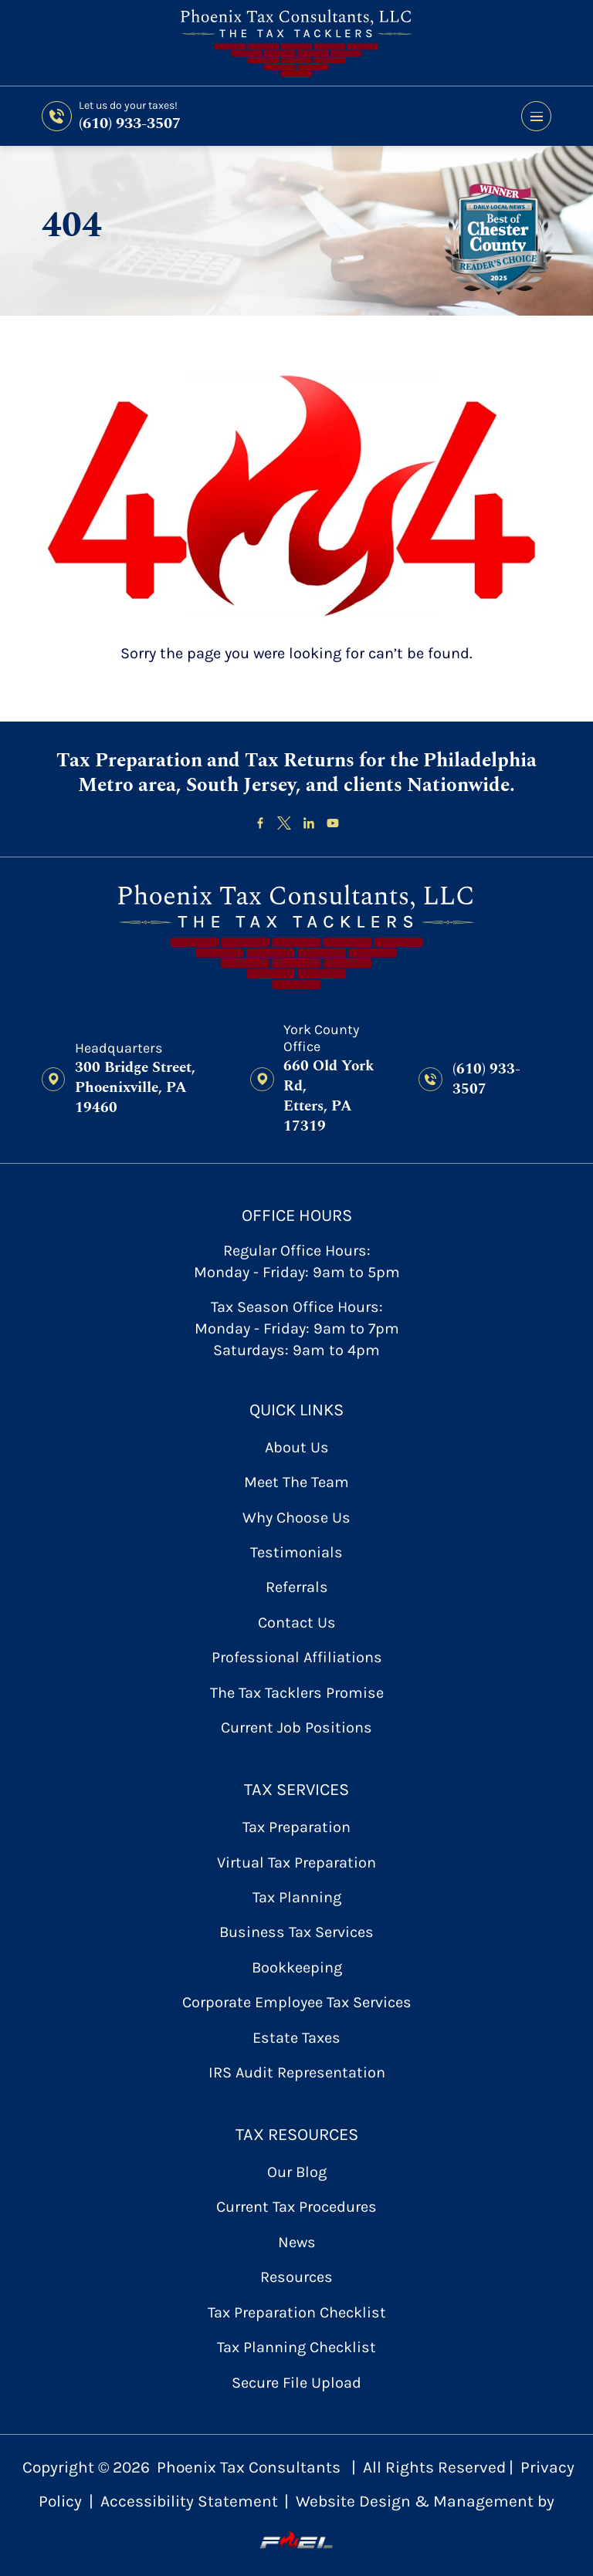 The image size is (593, 2576). What do you see at coordinates (297, 2312) in the screenshot?
I see `Tax Preparation Checklist` at bounding box center [297, 2312].